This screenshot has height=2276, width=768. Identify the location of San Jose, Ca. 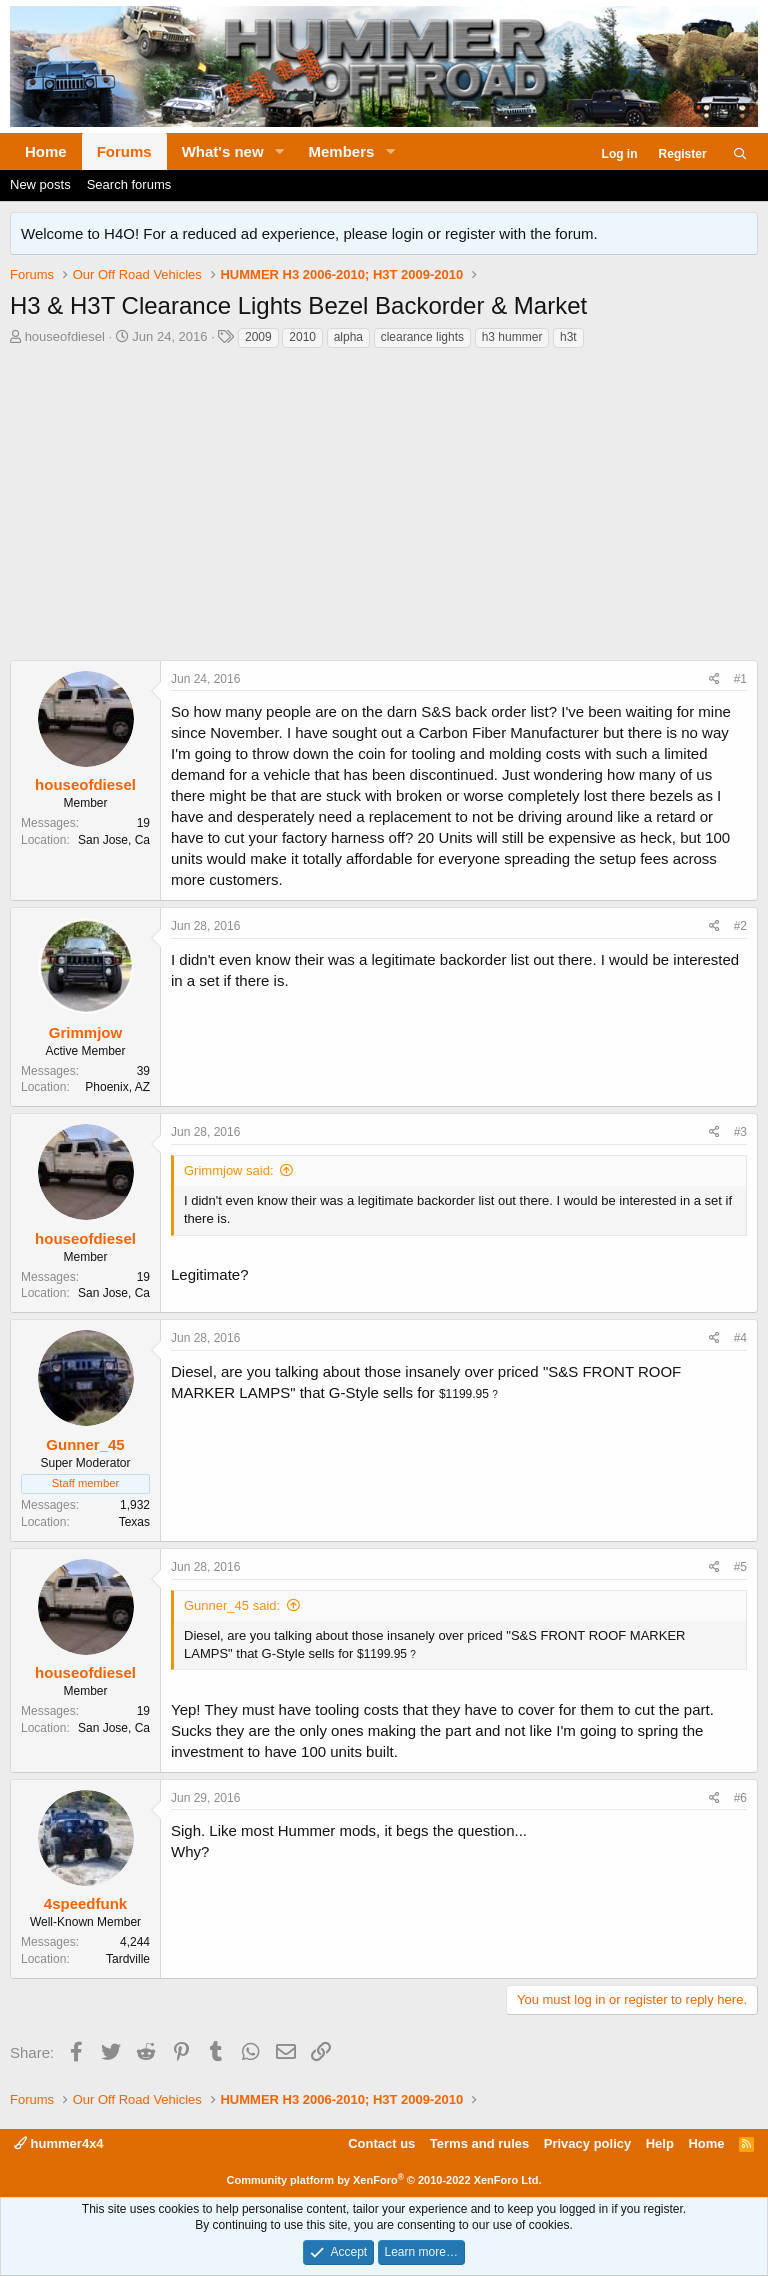
(114, 840).